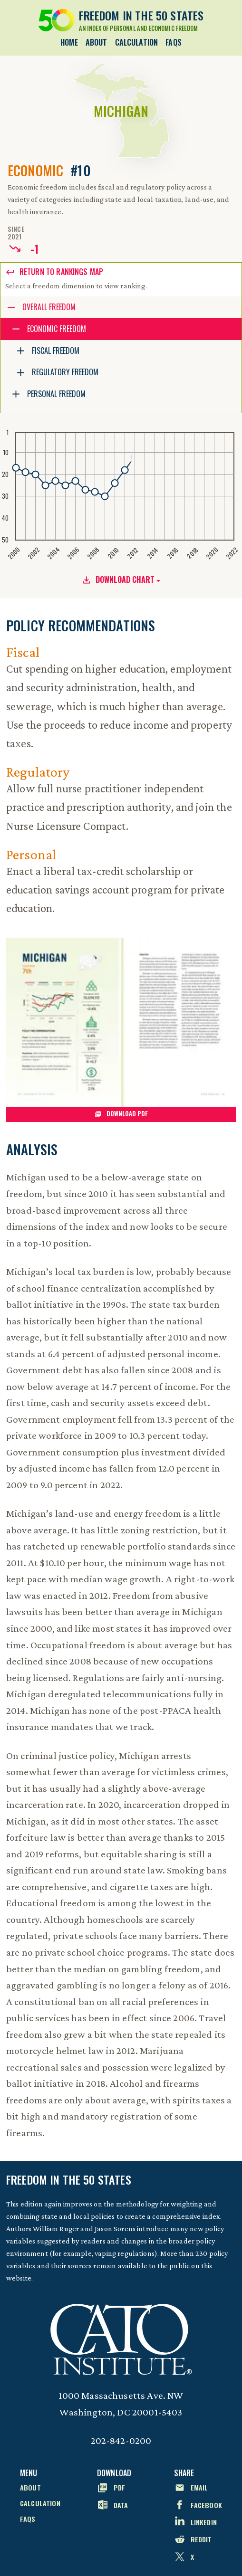 This screenshot has width=242, height=2576. What do you see at coordinates (56, 393) in the screenshot?
I see `Personal Freedom` at bounding box center [56, 393].